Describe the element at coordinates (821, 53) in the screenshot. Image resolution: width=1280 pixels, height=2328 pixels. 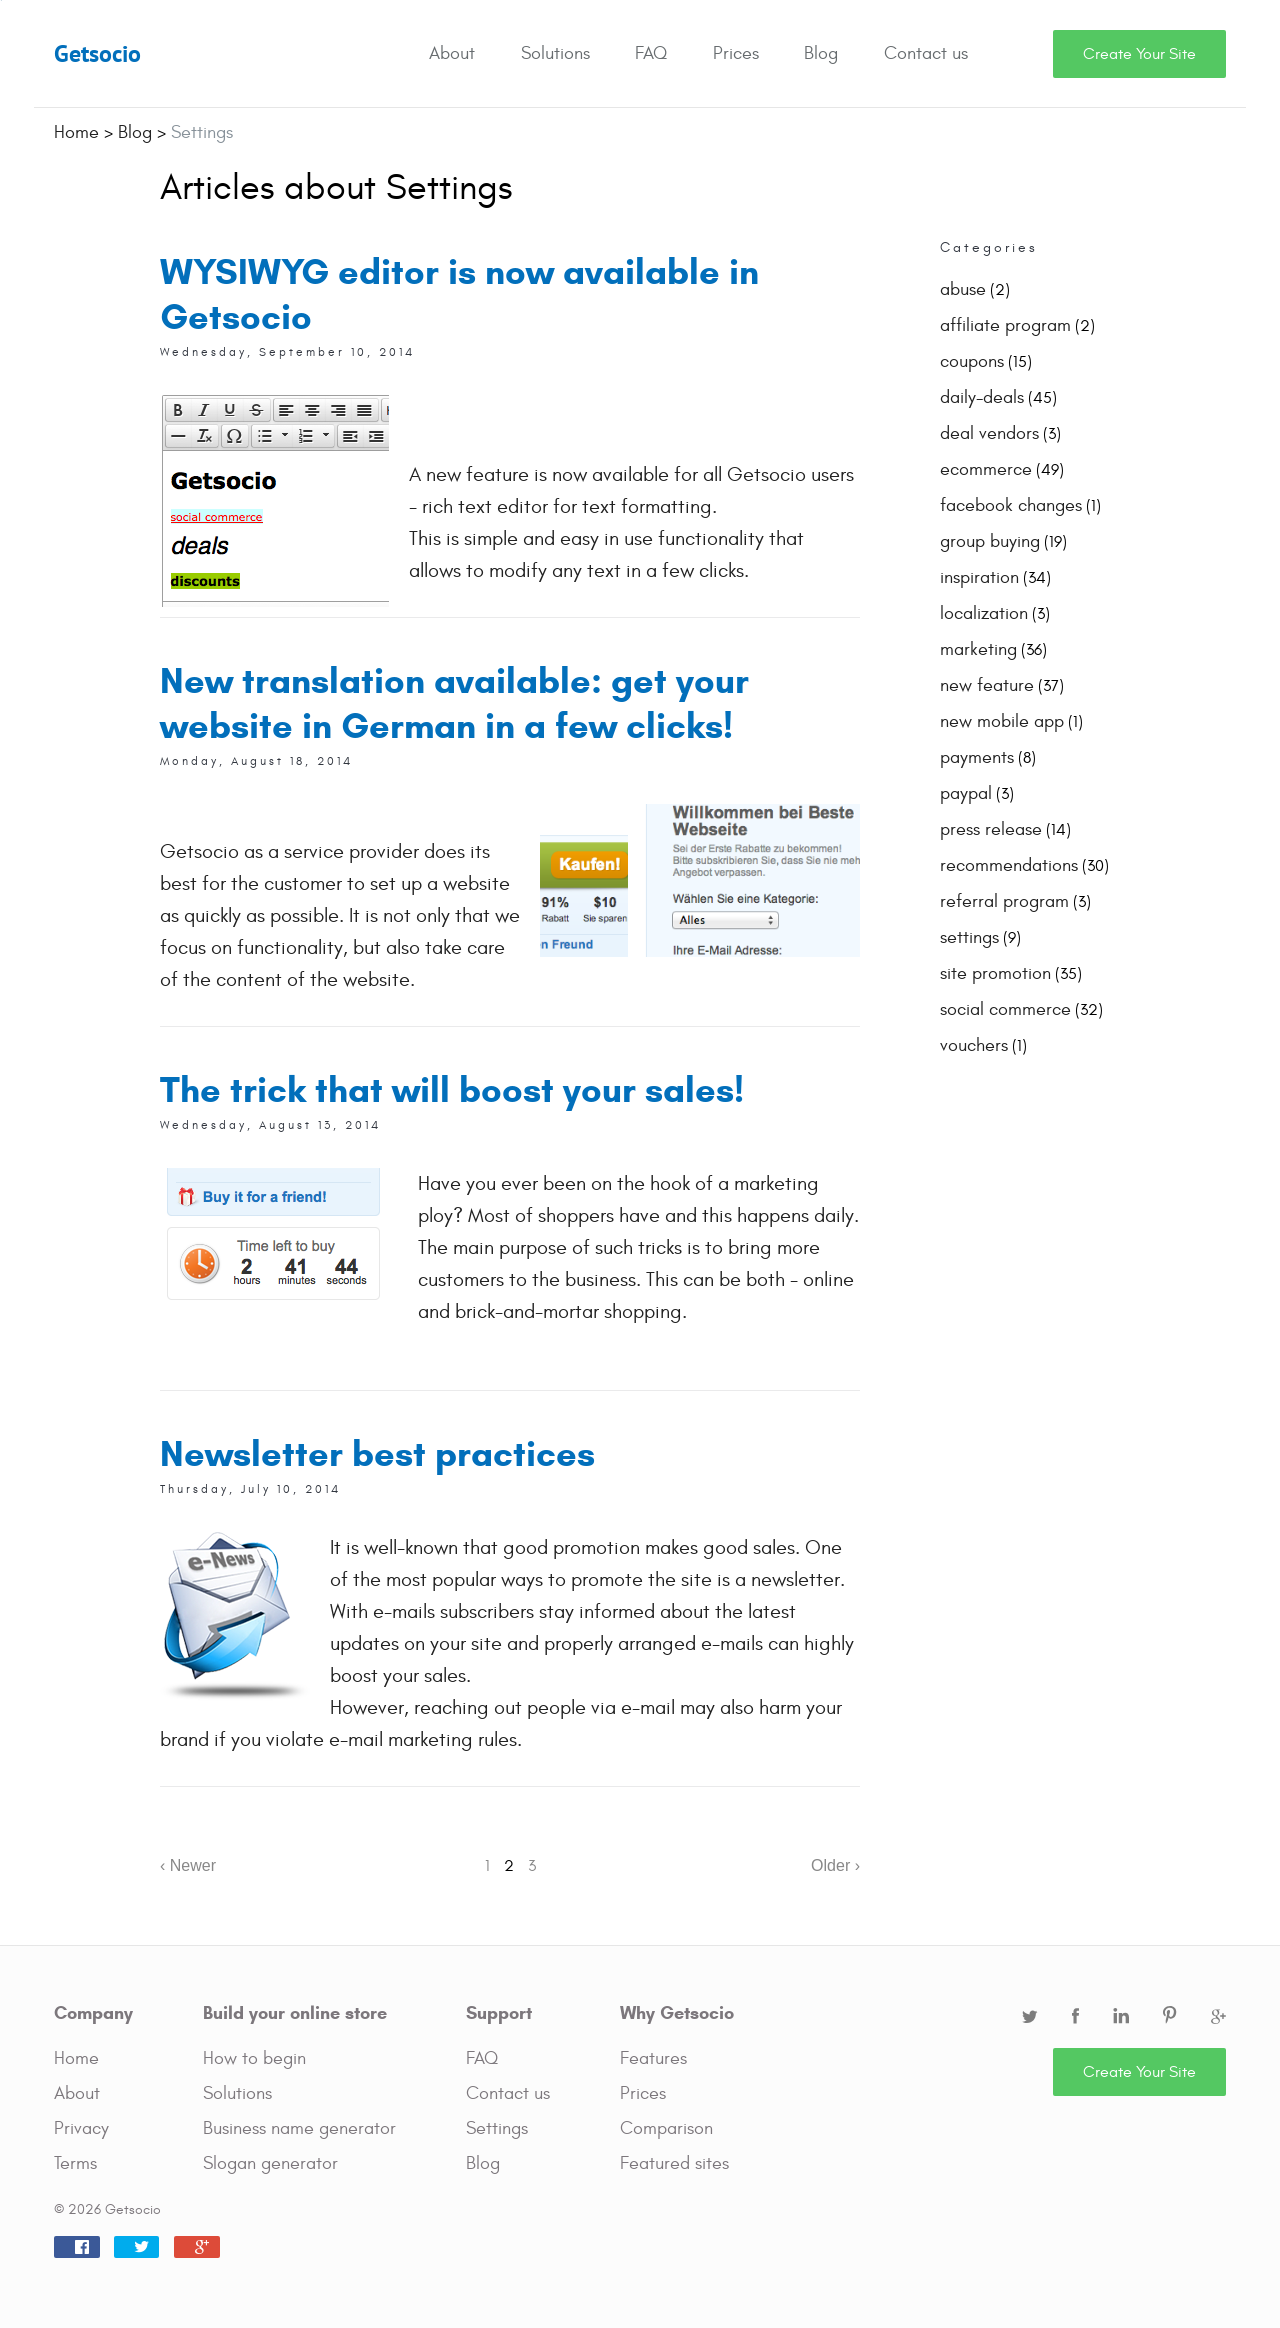
I see `Blog` at that location.